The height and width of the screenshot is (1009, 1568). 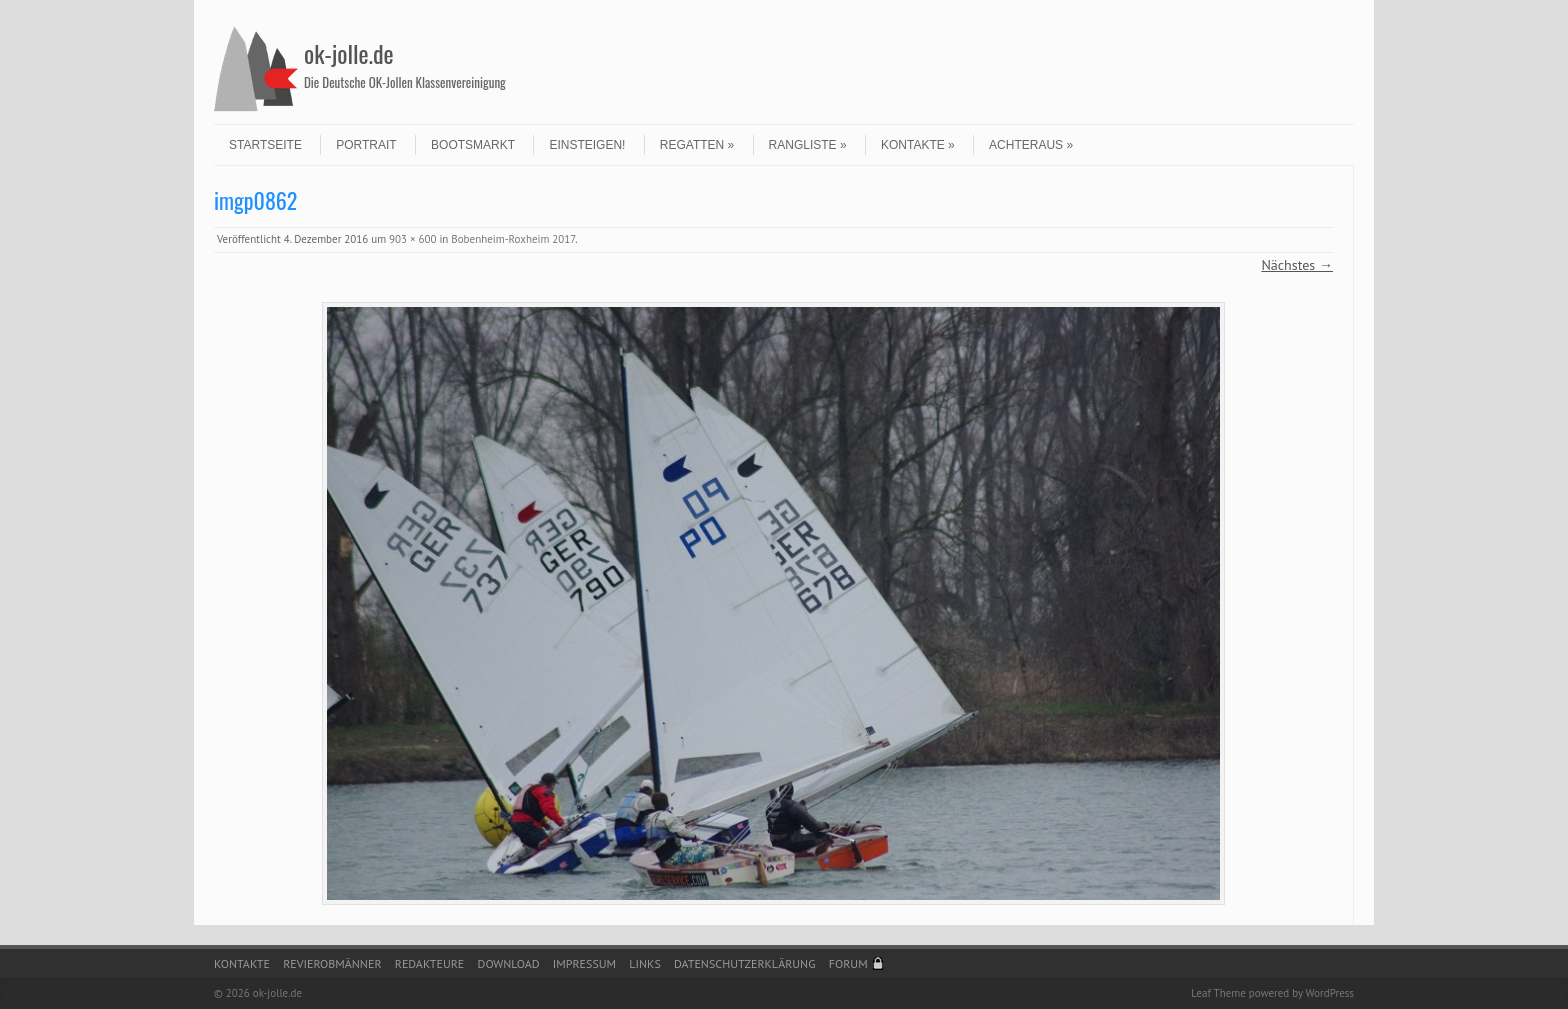 I want to click on WordPress, so click(x=1329, y=993).